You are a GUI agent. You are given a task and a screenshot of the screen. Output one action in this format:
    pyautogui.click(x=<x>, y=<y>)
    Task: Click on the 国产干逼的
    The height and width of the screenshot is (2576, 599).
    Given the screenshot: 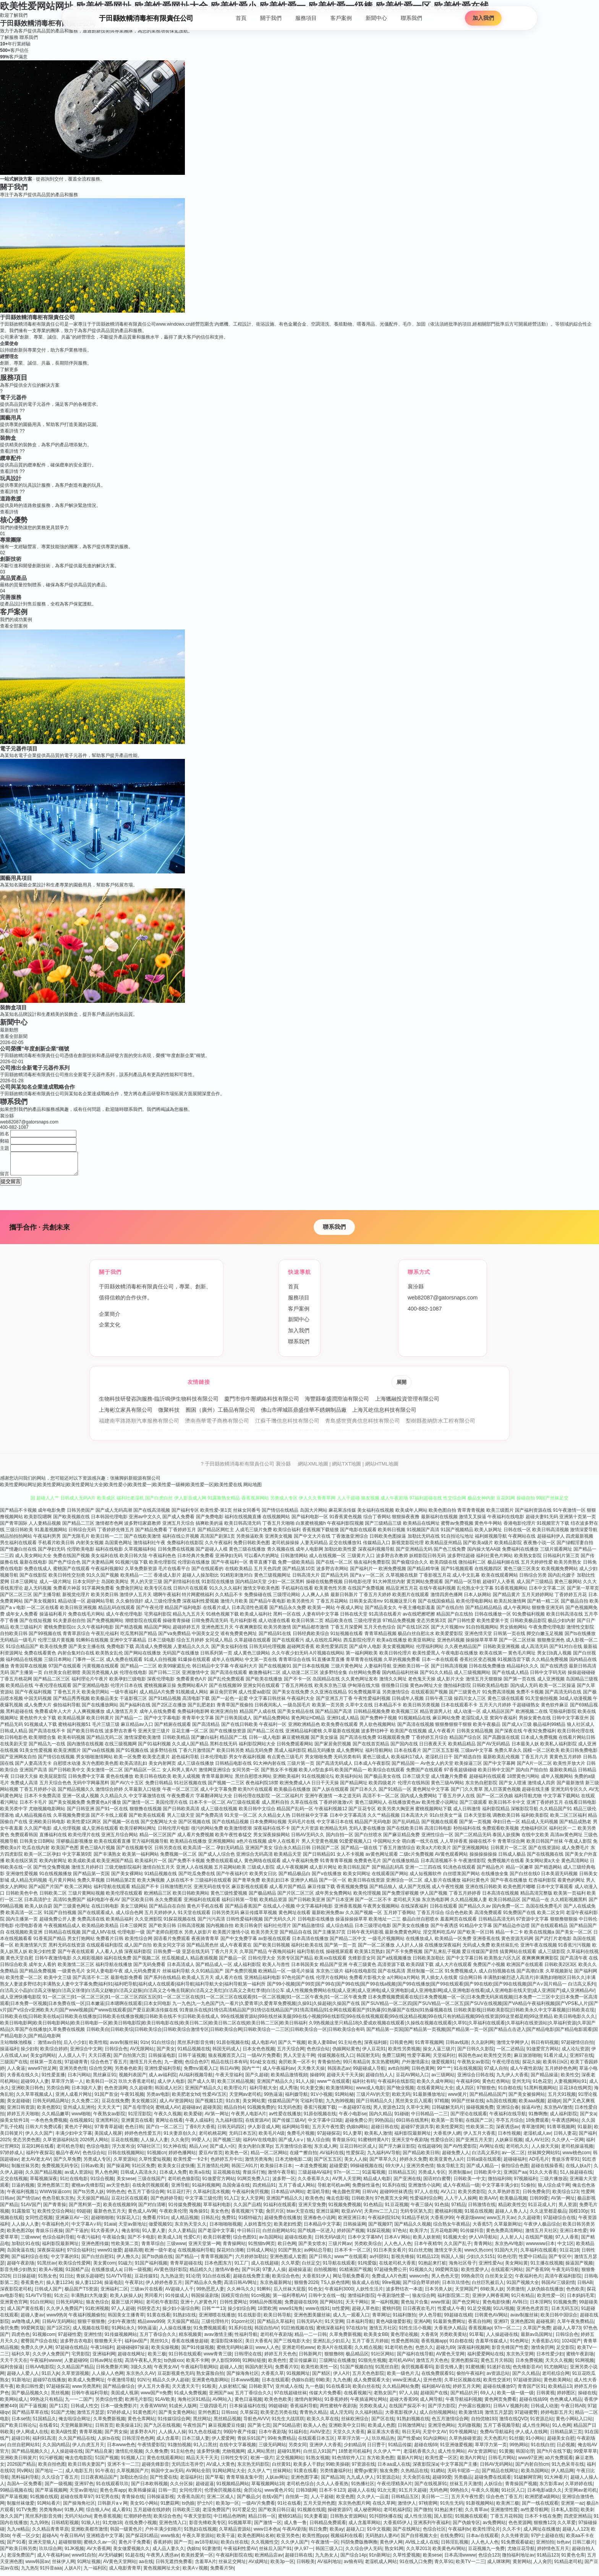 What is the action you would take?
    pyautogui.click(x=76, y=2235)
    